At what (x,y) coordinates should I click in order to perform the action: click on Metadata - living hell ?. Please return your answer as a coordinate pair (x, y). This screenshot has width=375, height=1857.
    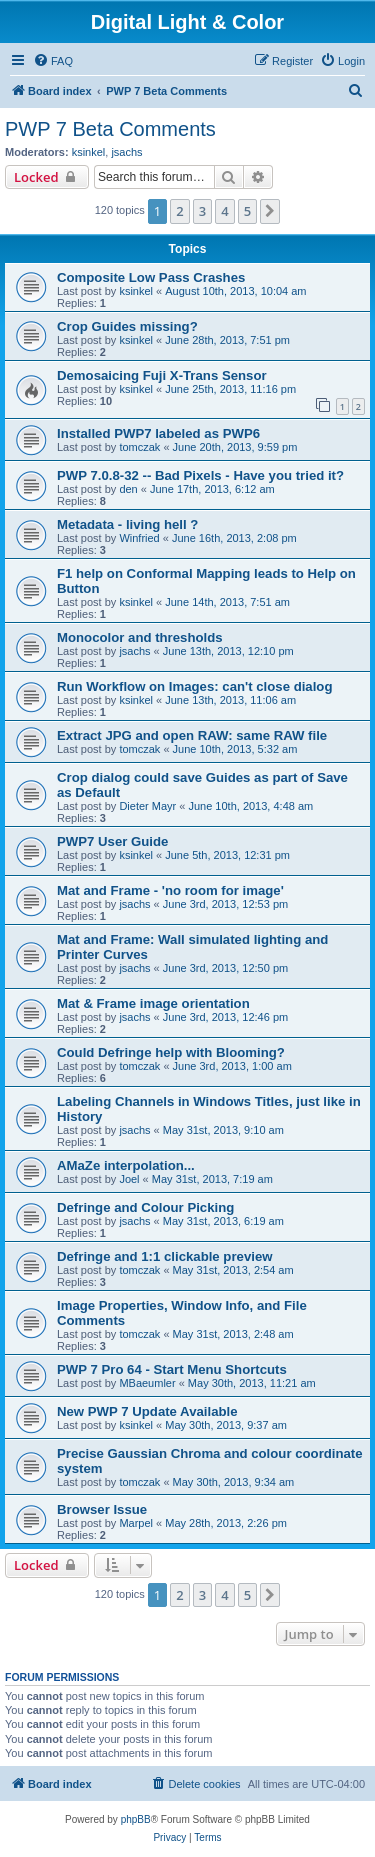
    Looking at the image, I should click on (127, 524).